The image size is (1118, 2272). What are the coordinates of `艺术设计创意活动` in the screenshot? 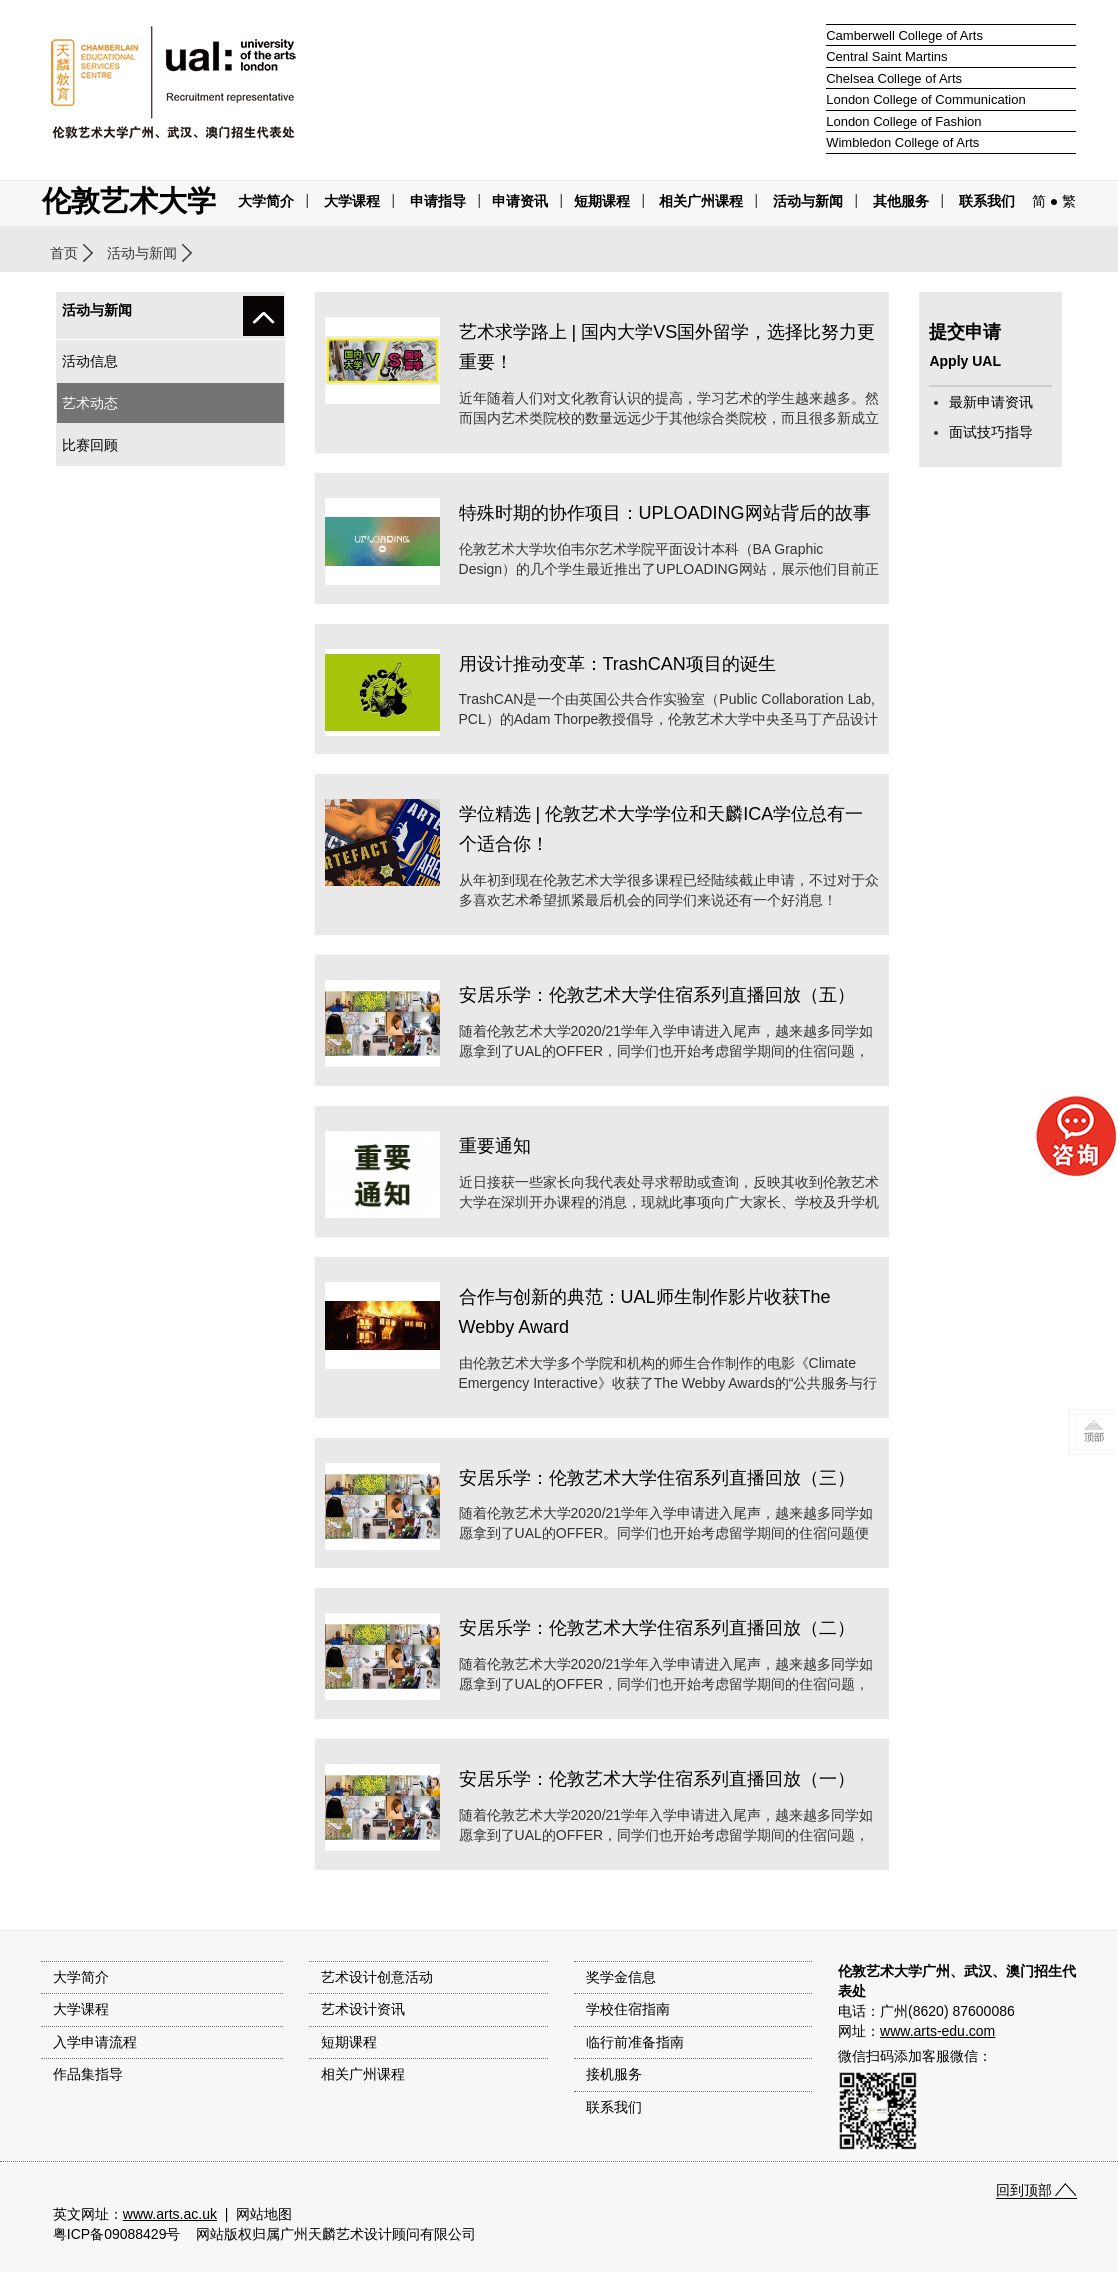 It's located at (377, 1977).